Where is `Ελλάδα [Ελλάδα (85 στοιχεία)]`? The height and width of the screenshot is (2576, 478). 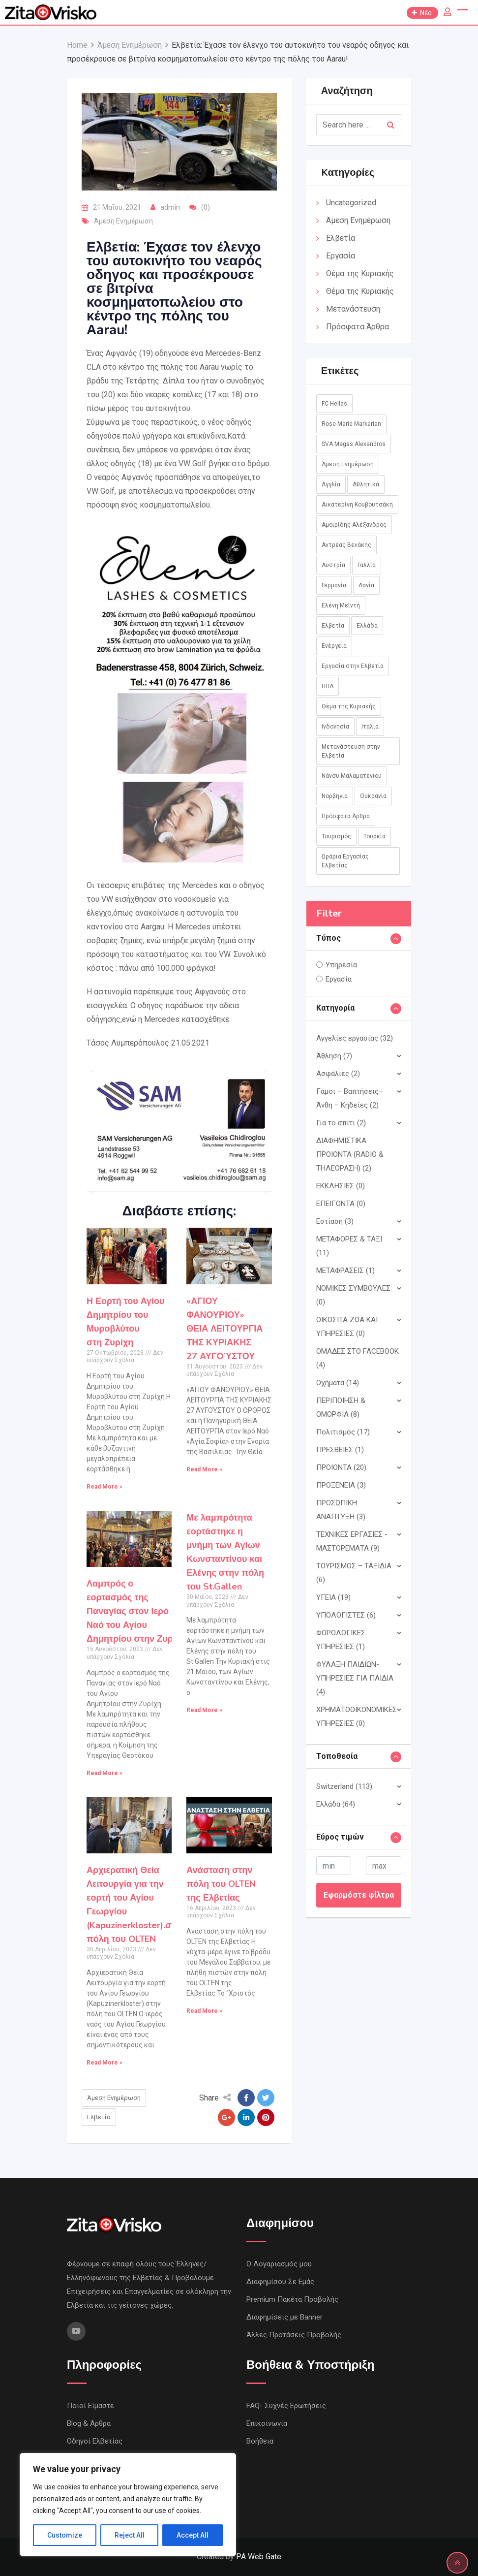 Ελλάδα [Ελλάδα (85 στοιχεία)] is located at coordinates (367, 625).